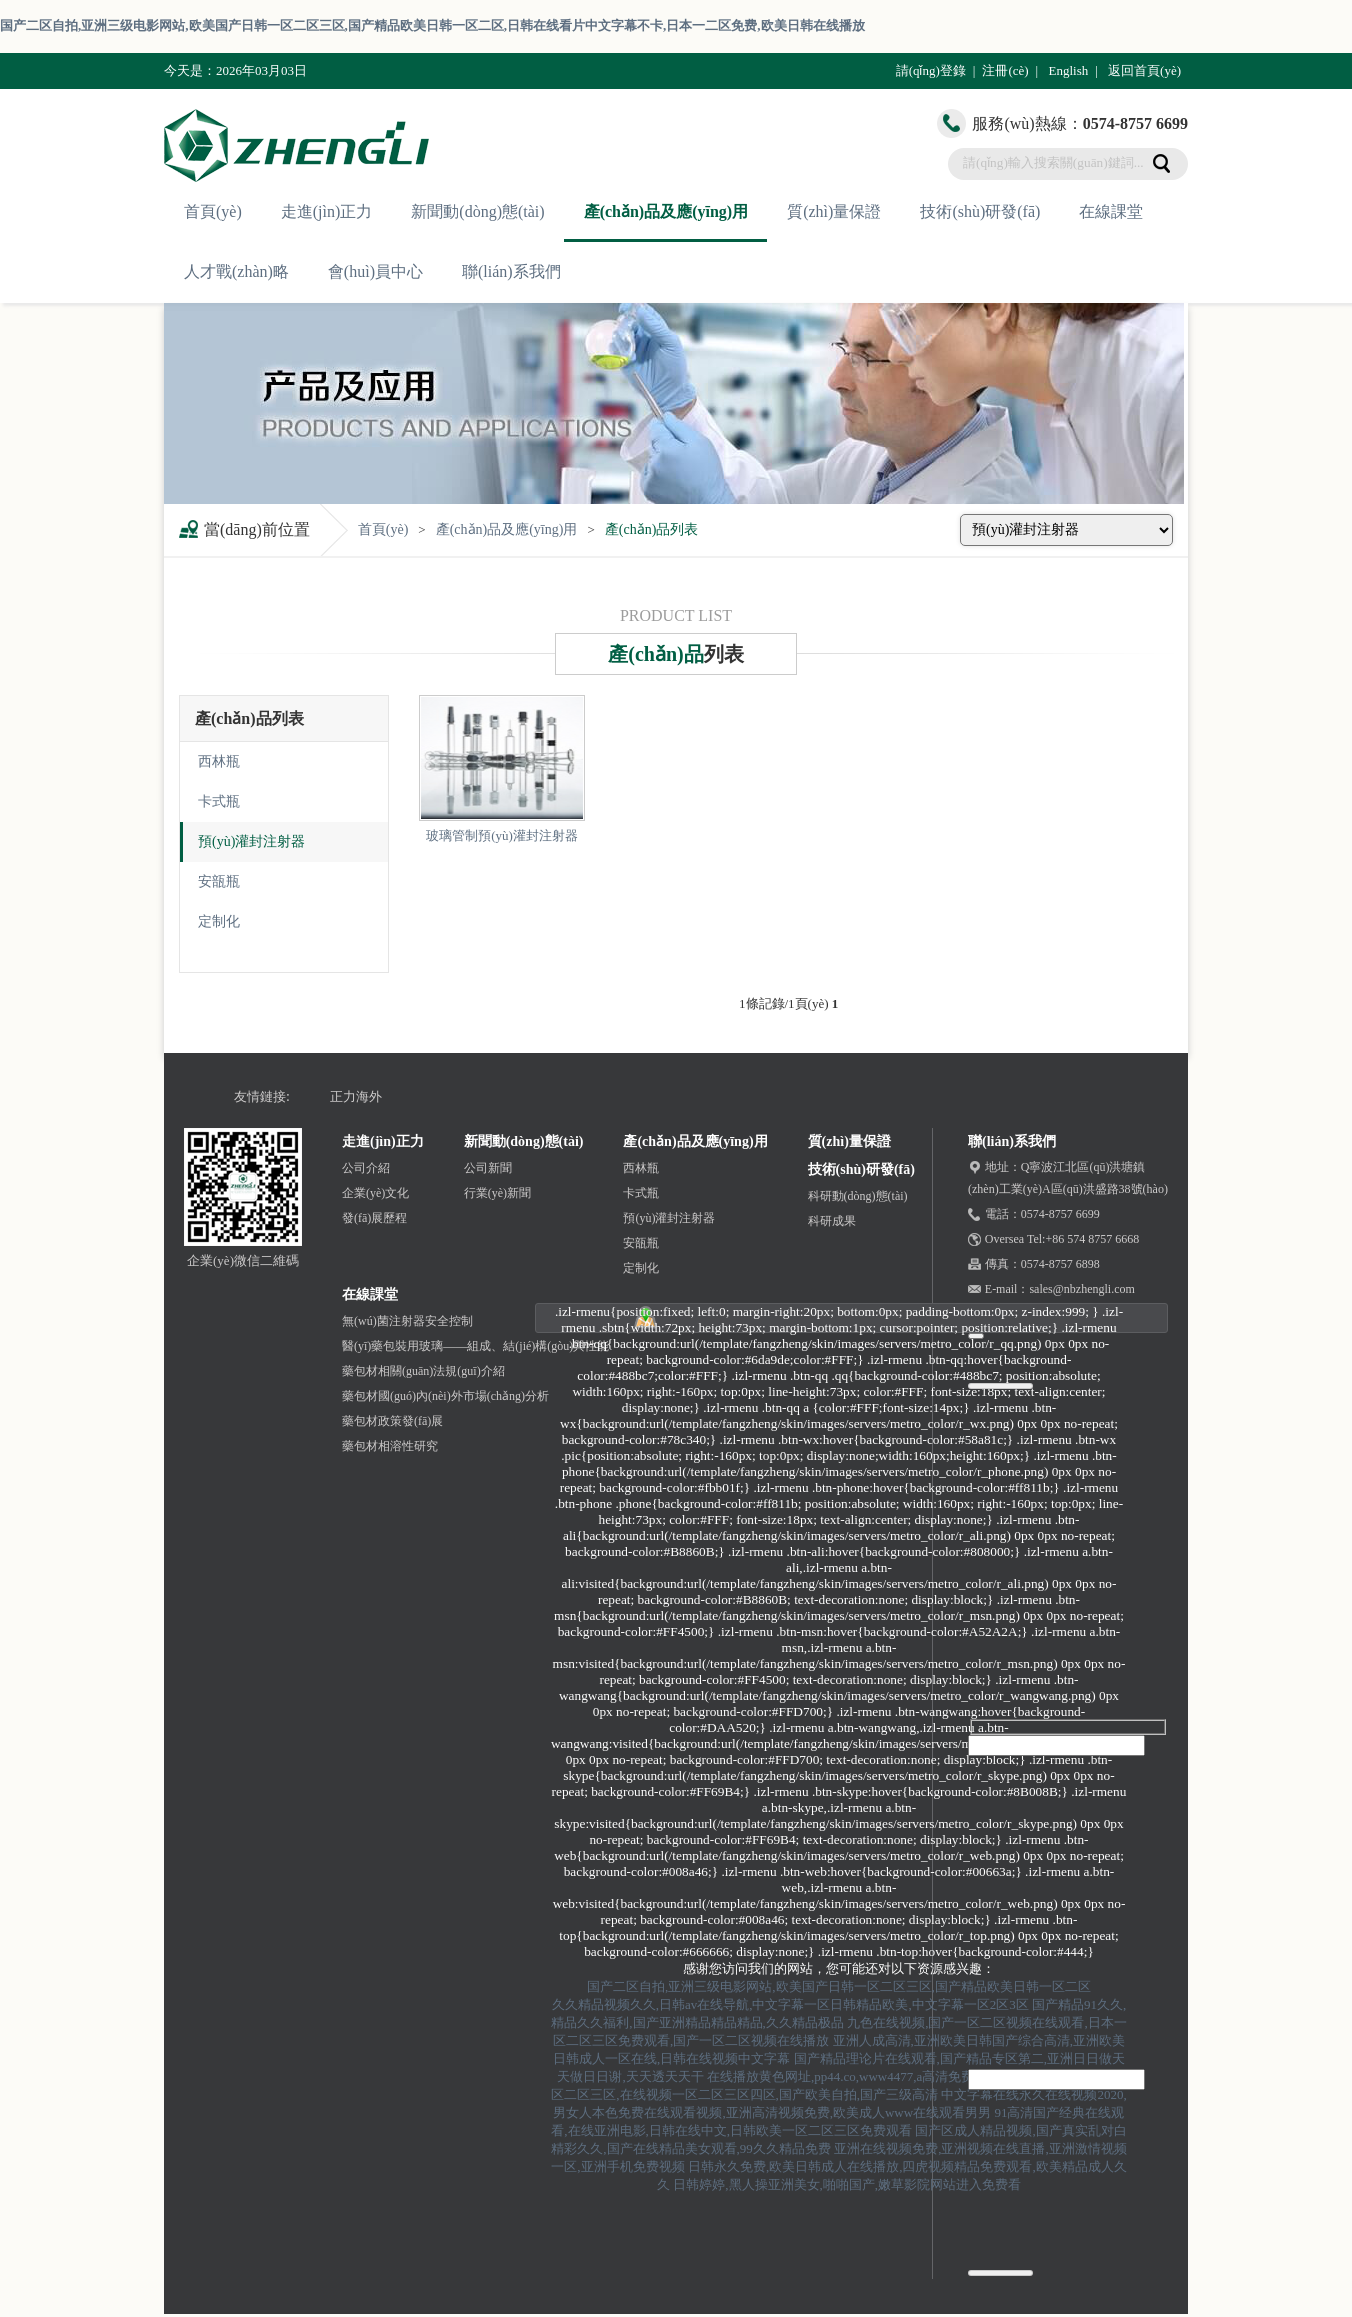 The image size is (1352, 2317). Describe the element at coordinates (407, 1321) in the screenshot. I see `無(wú)菌注射器安全控制` at that location.